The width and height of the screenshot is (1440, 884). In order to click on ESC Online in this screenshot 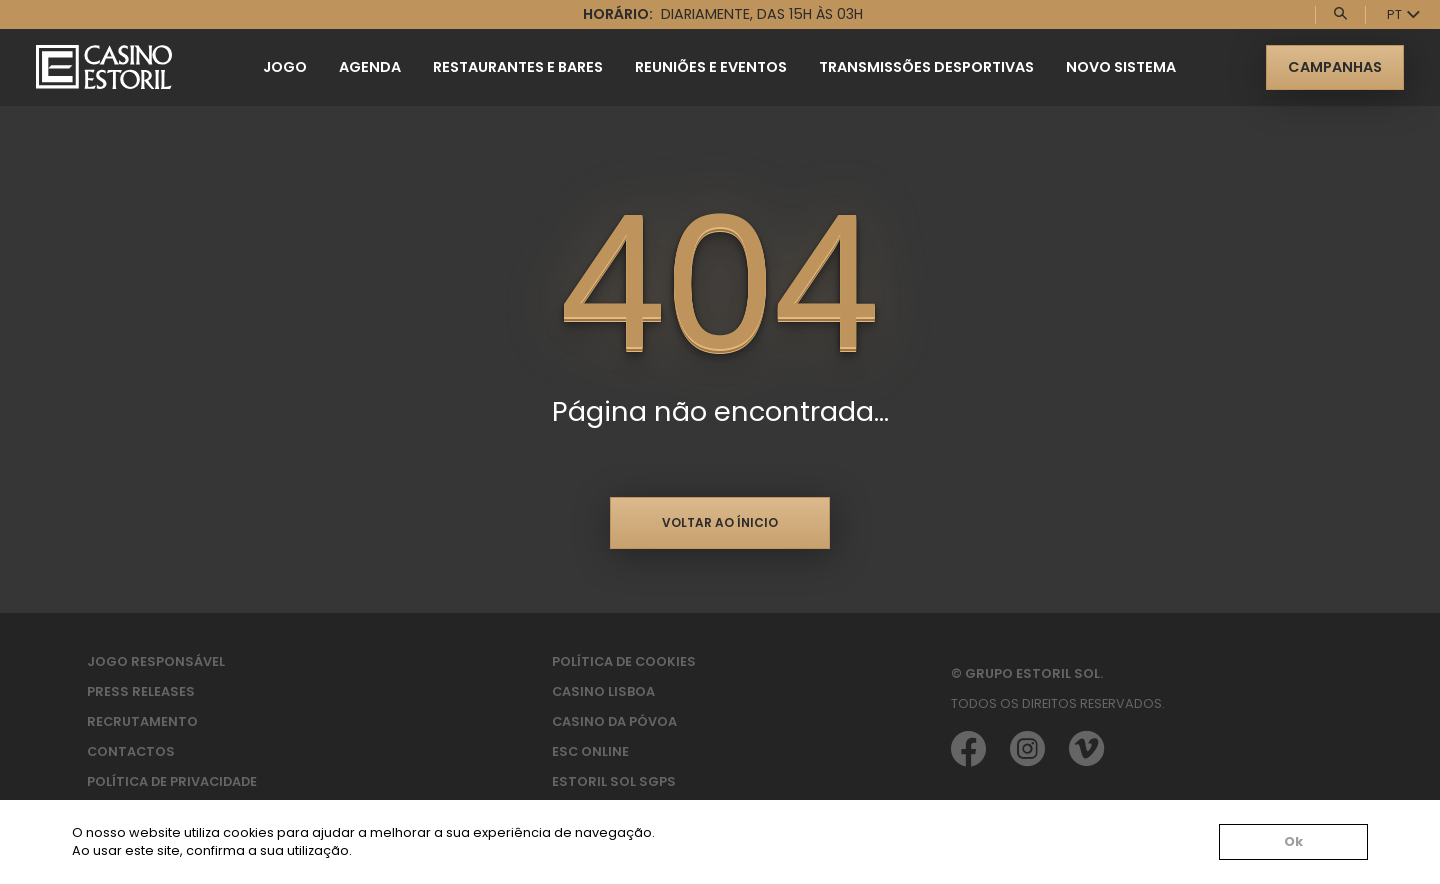, I will do `click(590, 751)`.